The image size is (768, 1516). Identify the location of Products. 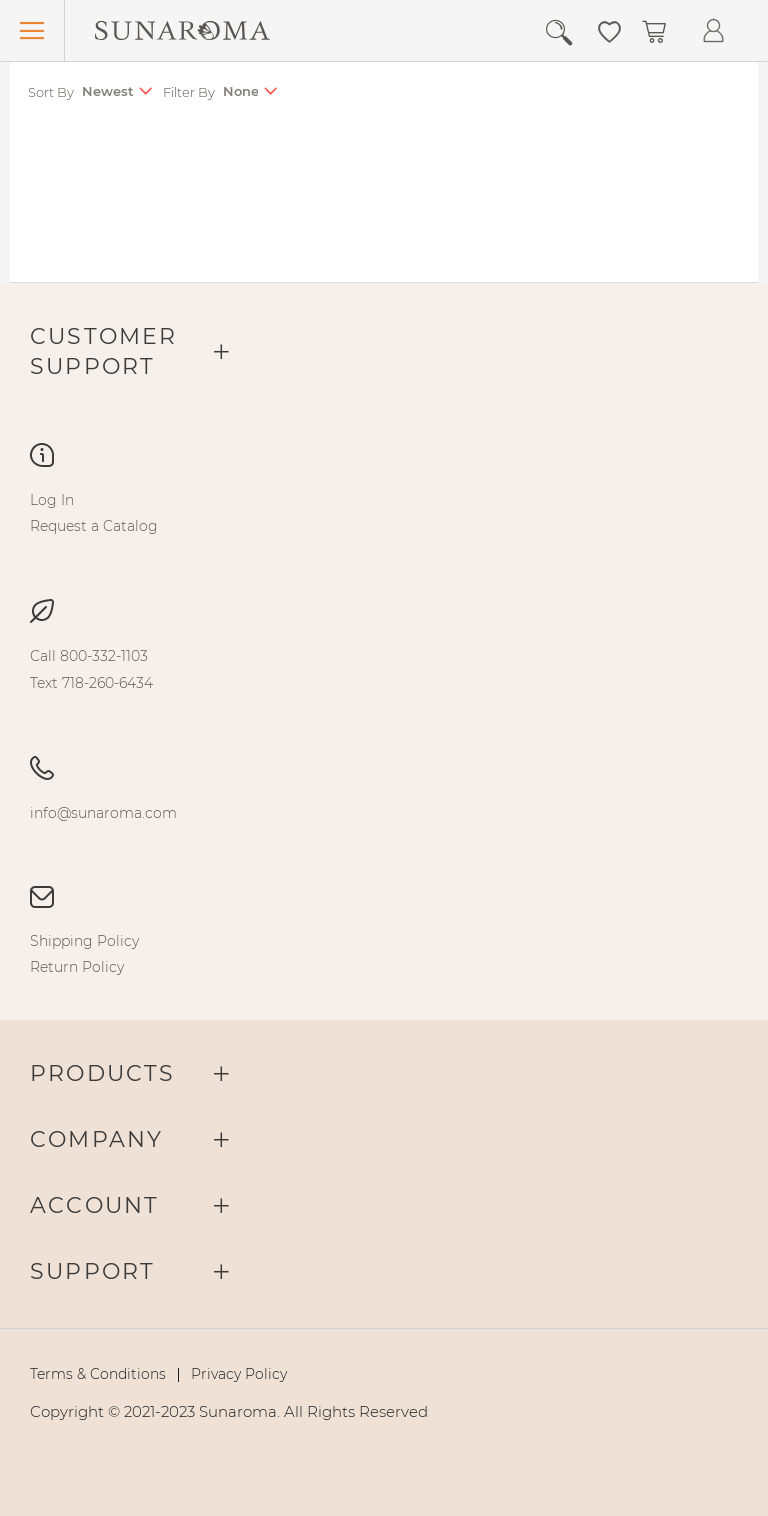
(103, 1073).